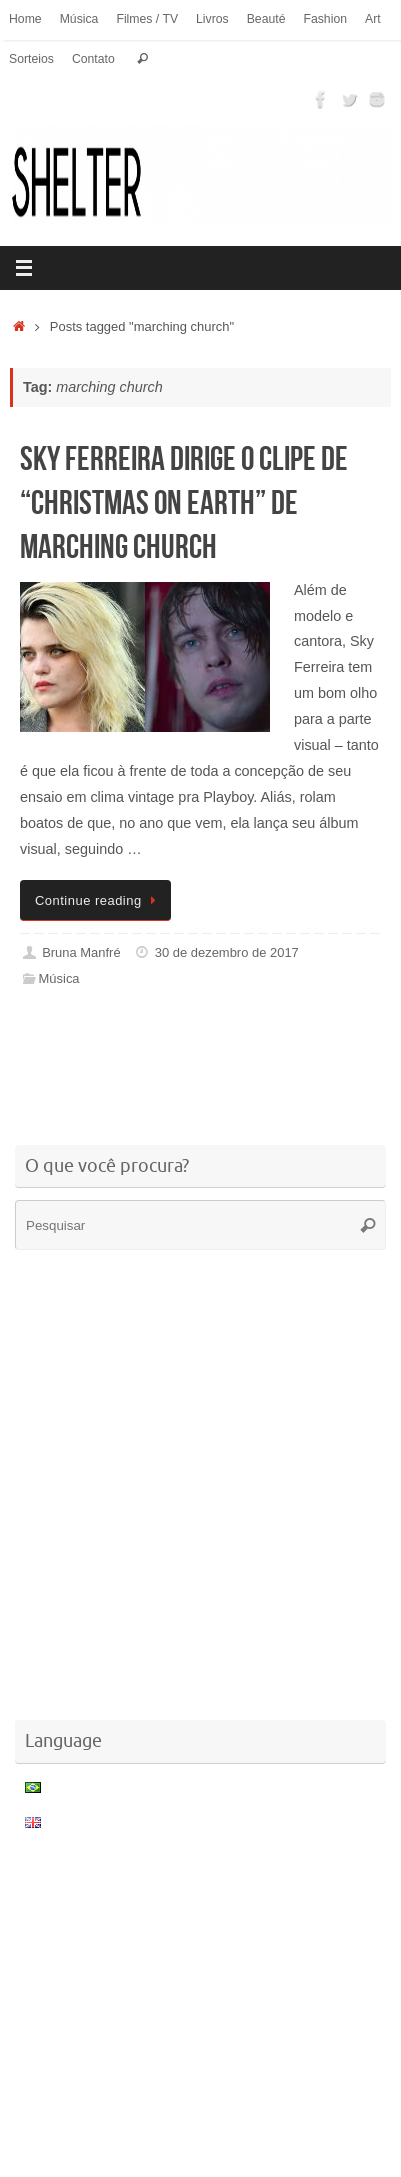 The image size is (401, 2177). I want to click on Fashion, so click(325, 19).